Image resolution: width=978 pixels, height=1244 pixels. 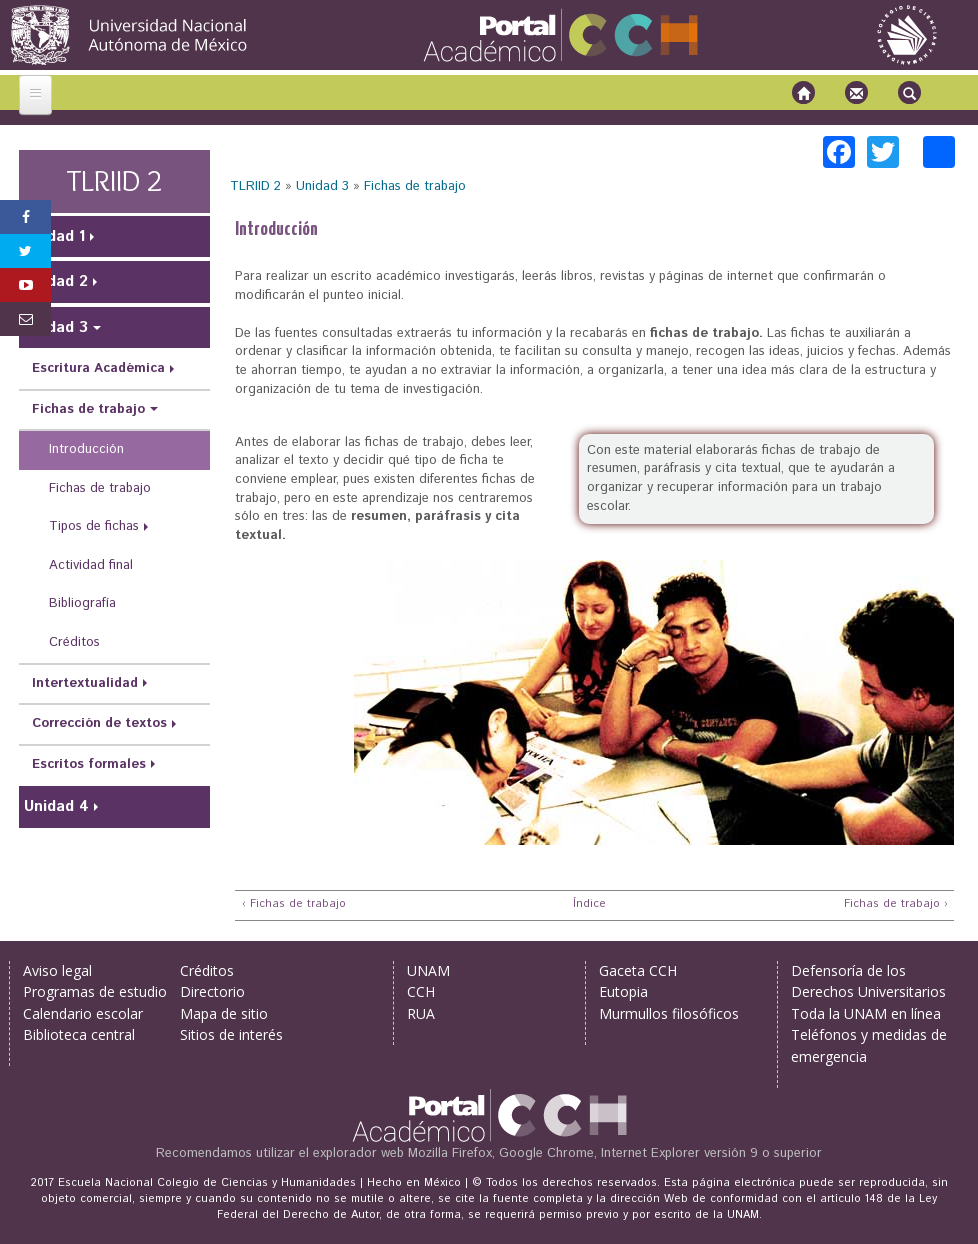 What do you see at coordinates (85, 683) in the screenshot?
I see `Intertextualidad` at bounding box center [85, 683].